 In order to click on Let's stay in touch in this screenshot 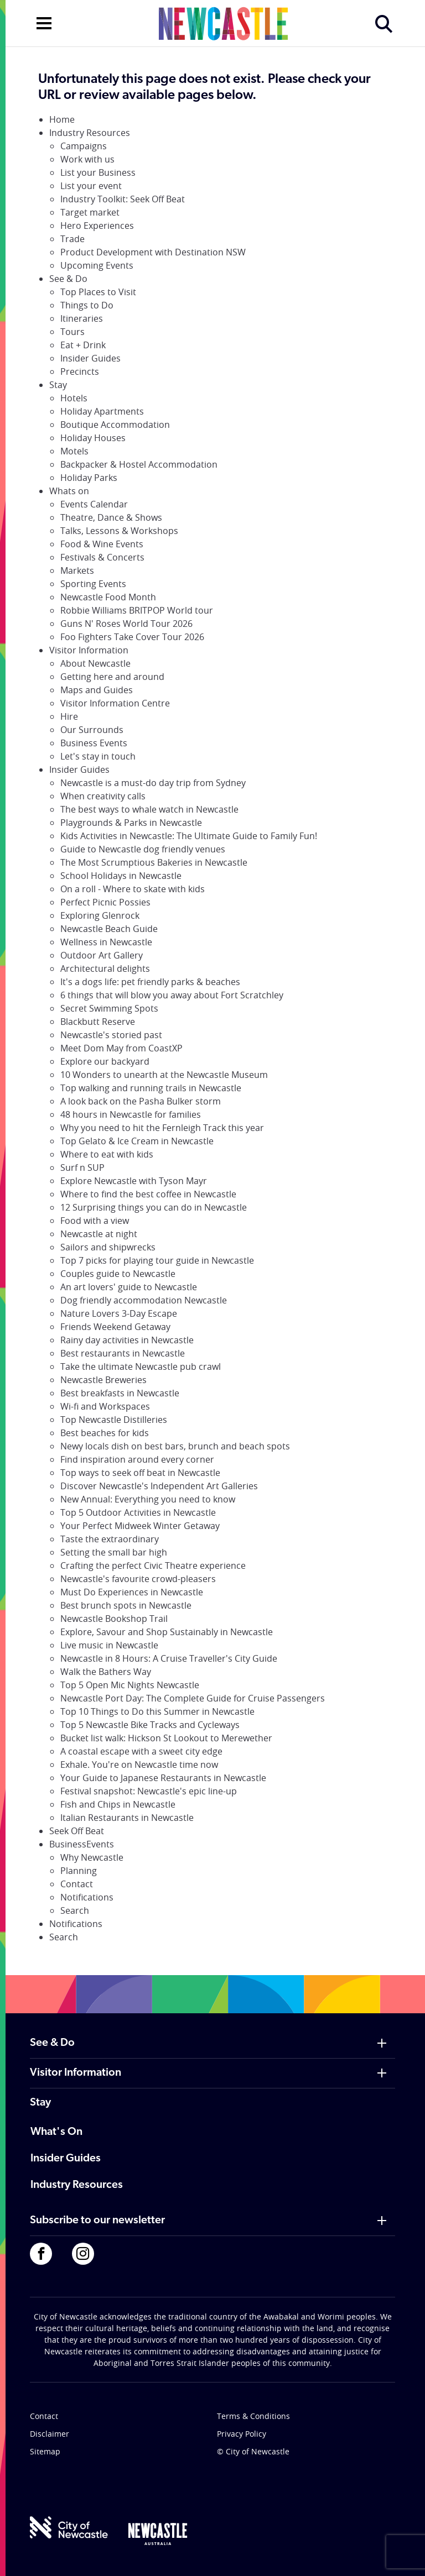, I will do `click(98, 756)`.